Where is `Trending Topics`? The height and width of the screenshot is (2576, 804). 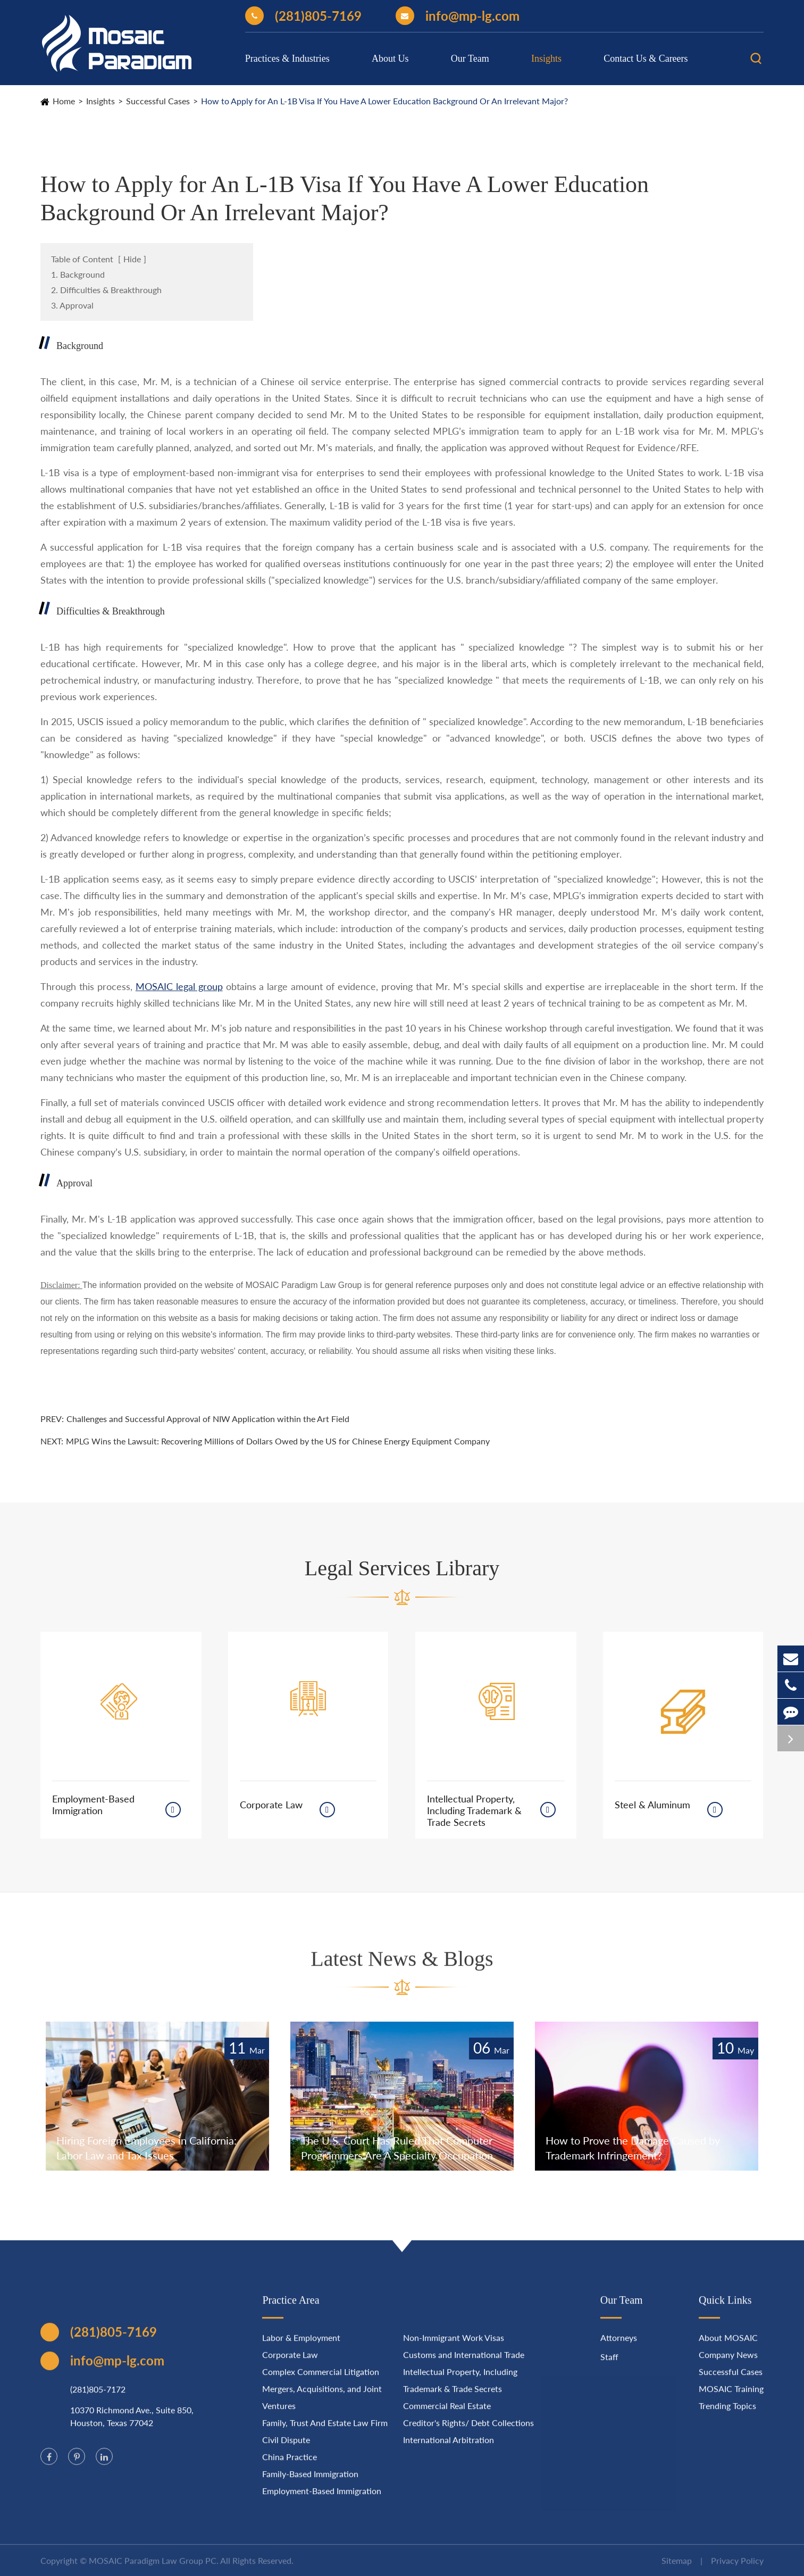 Trending Topics is located at coordinates (727, 2414).